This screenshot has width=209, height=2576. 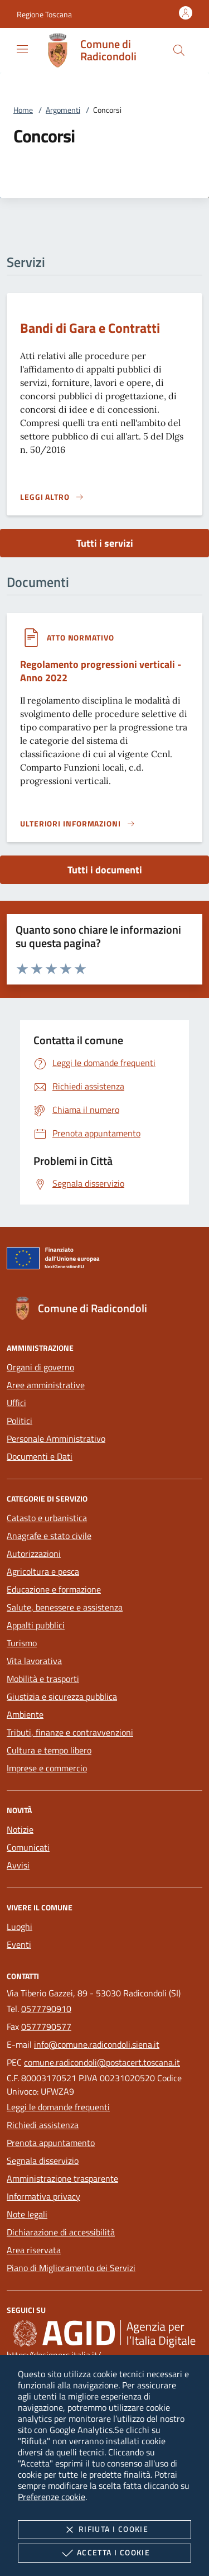 What do you see at coordinates (44, 14) in the screenshot?
I see `[button]` at bounding box center [44, 14].